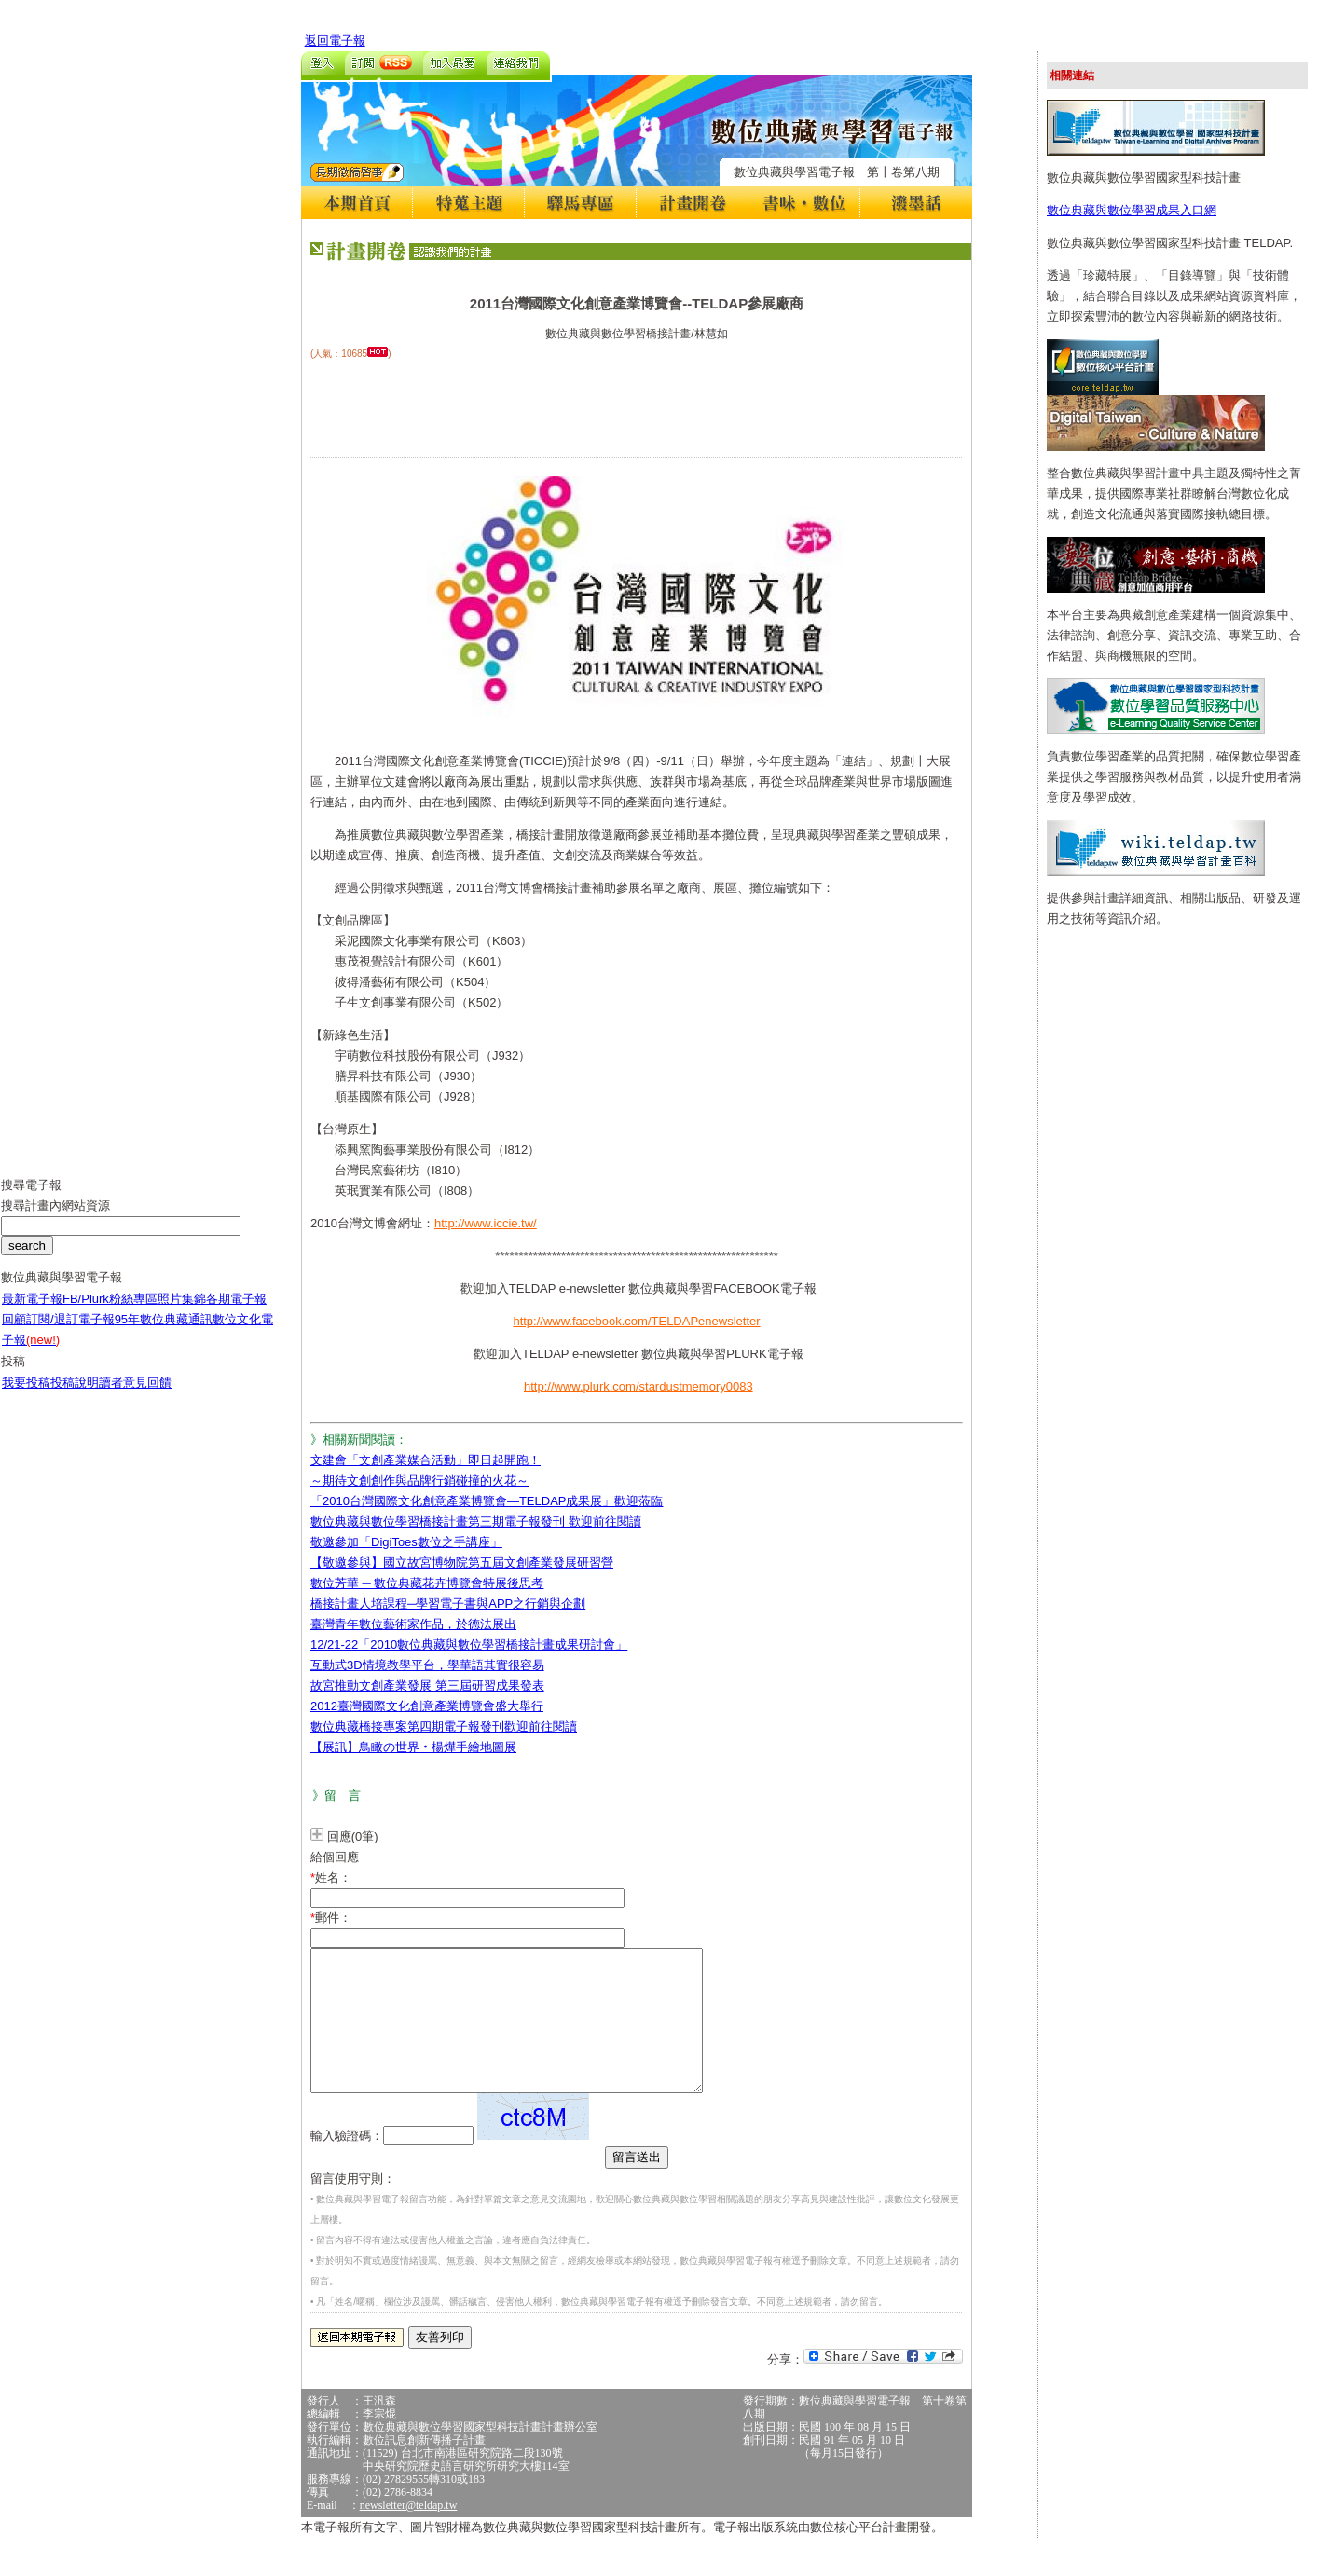 Image resolution: width=1318 pixels, height=2576 pixels. Describe the element at coordinates (427, 1665) in the screenshot. I see `互動式3D情境教學平台，學華語其實很容易` at that location.